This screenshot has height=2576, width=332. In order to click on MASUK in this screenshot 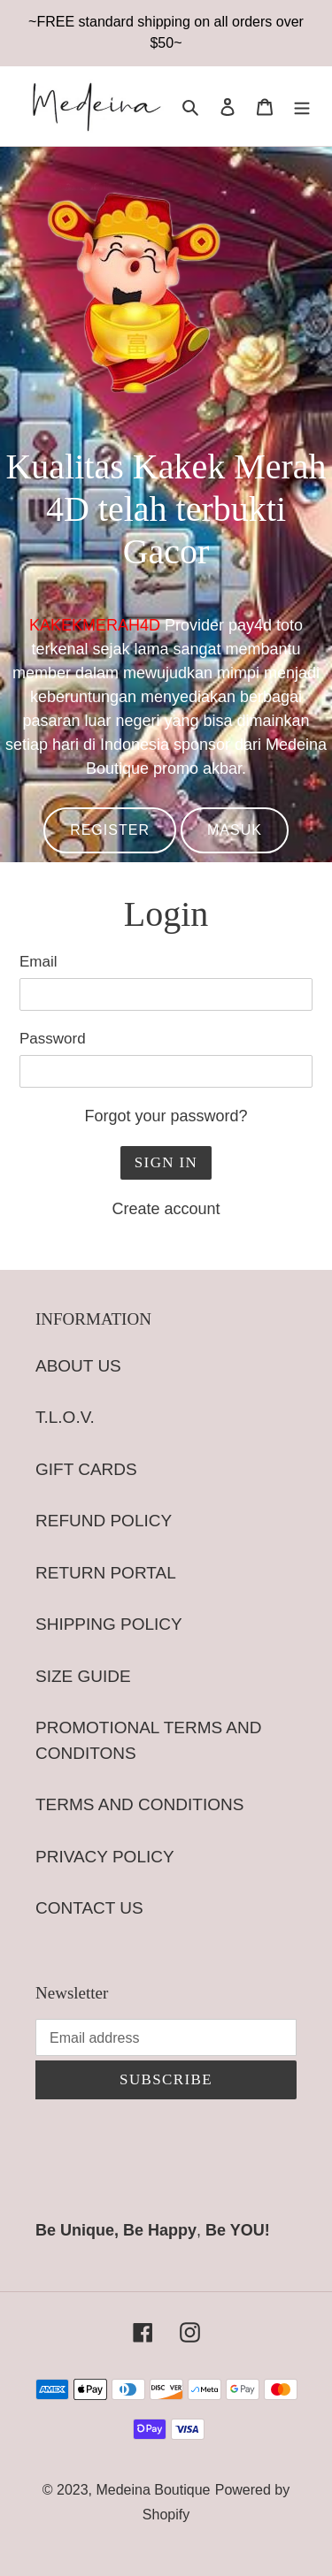, I will do `click(234, 829)`.